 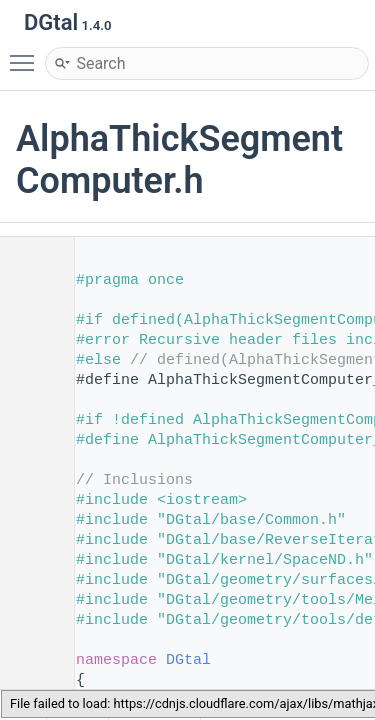 I want to click on DGtal, so click(x=188, y=660).